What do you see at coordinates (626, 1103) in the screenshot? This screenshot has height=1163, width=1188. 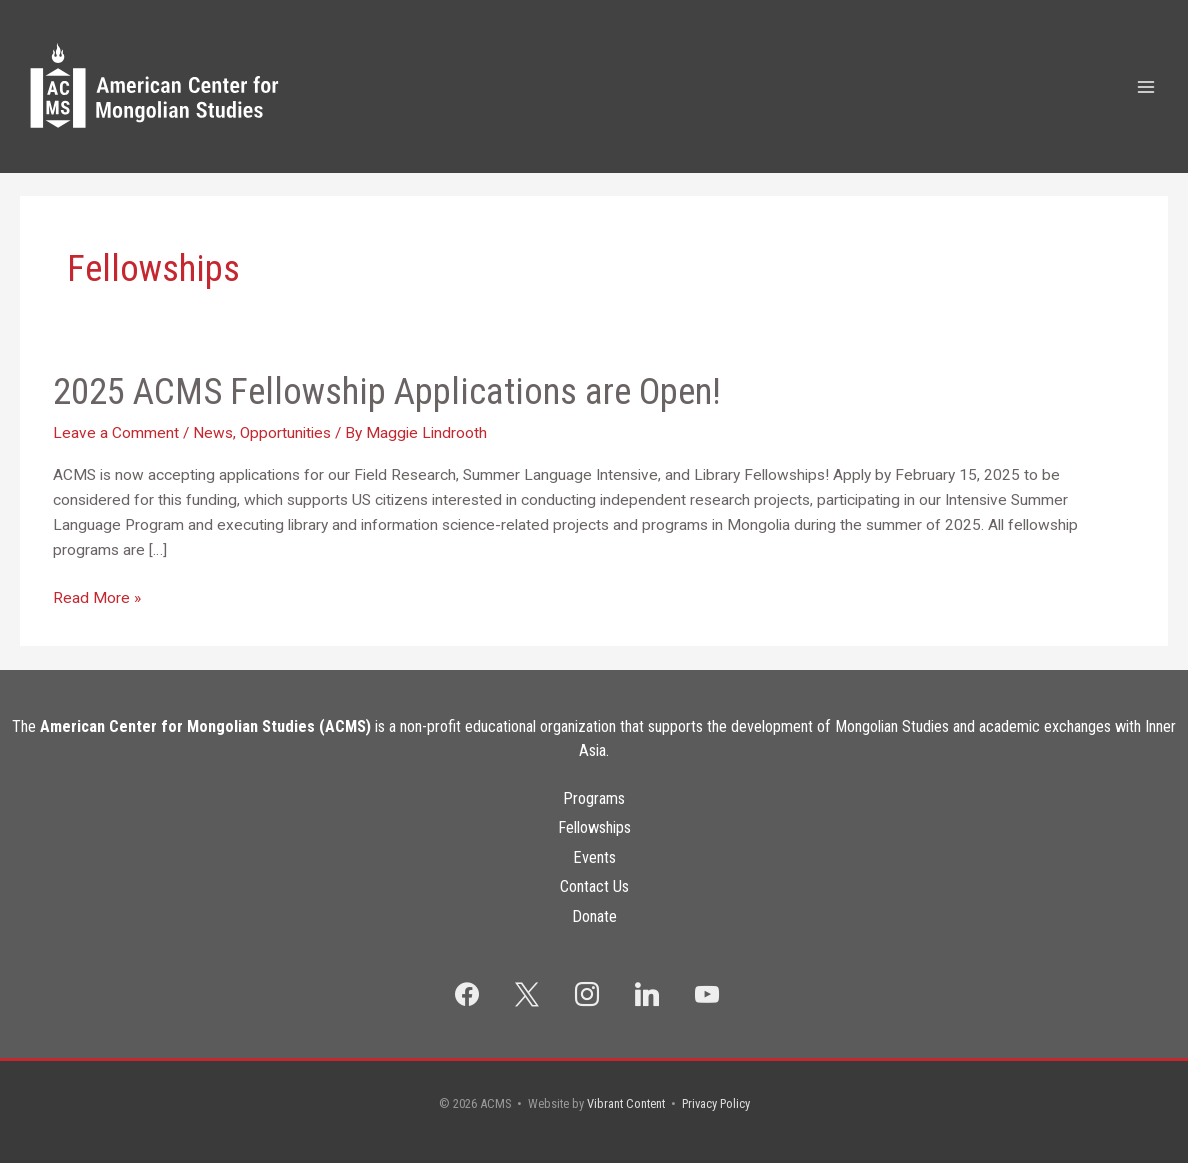 I see `Vibrant Content` at bounding box center [626, 1103].